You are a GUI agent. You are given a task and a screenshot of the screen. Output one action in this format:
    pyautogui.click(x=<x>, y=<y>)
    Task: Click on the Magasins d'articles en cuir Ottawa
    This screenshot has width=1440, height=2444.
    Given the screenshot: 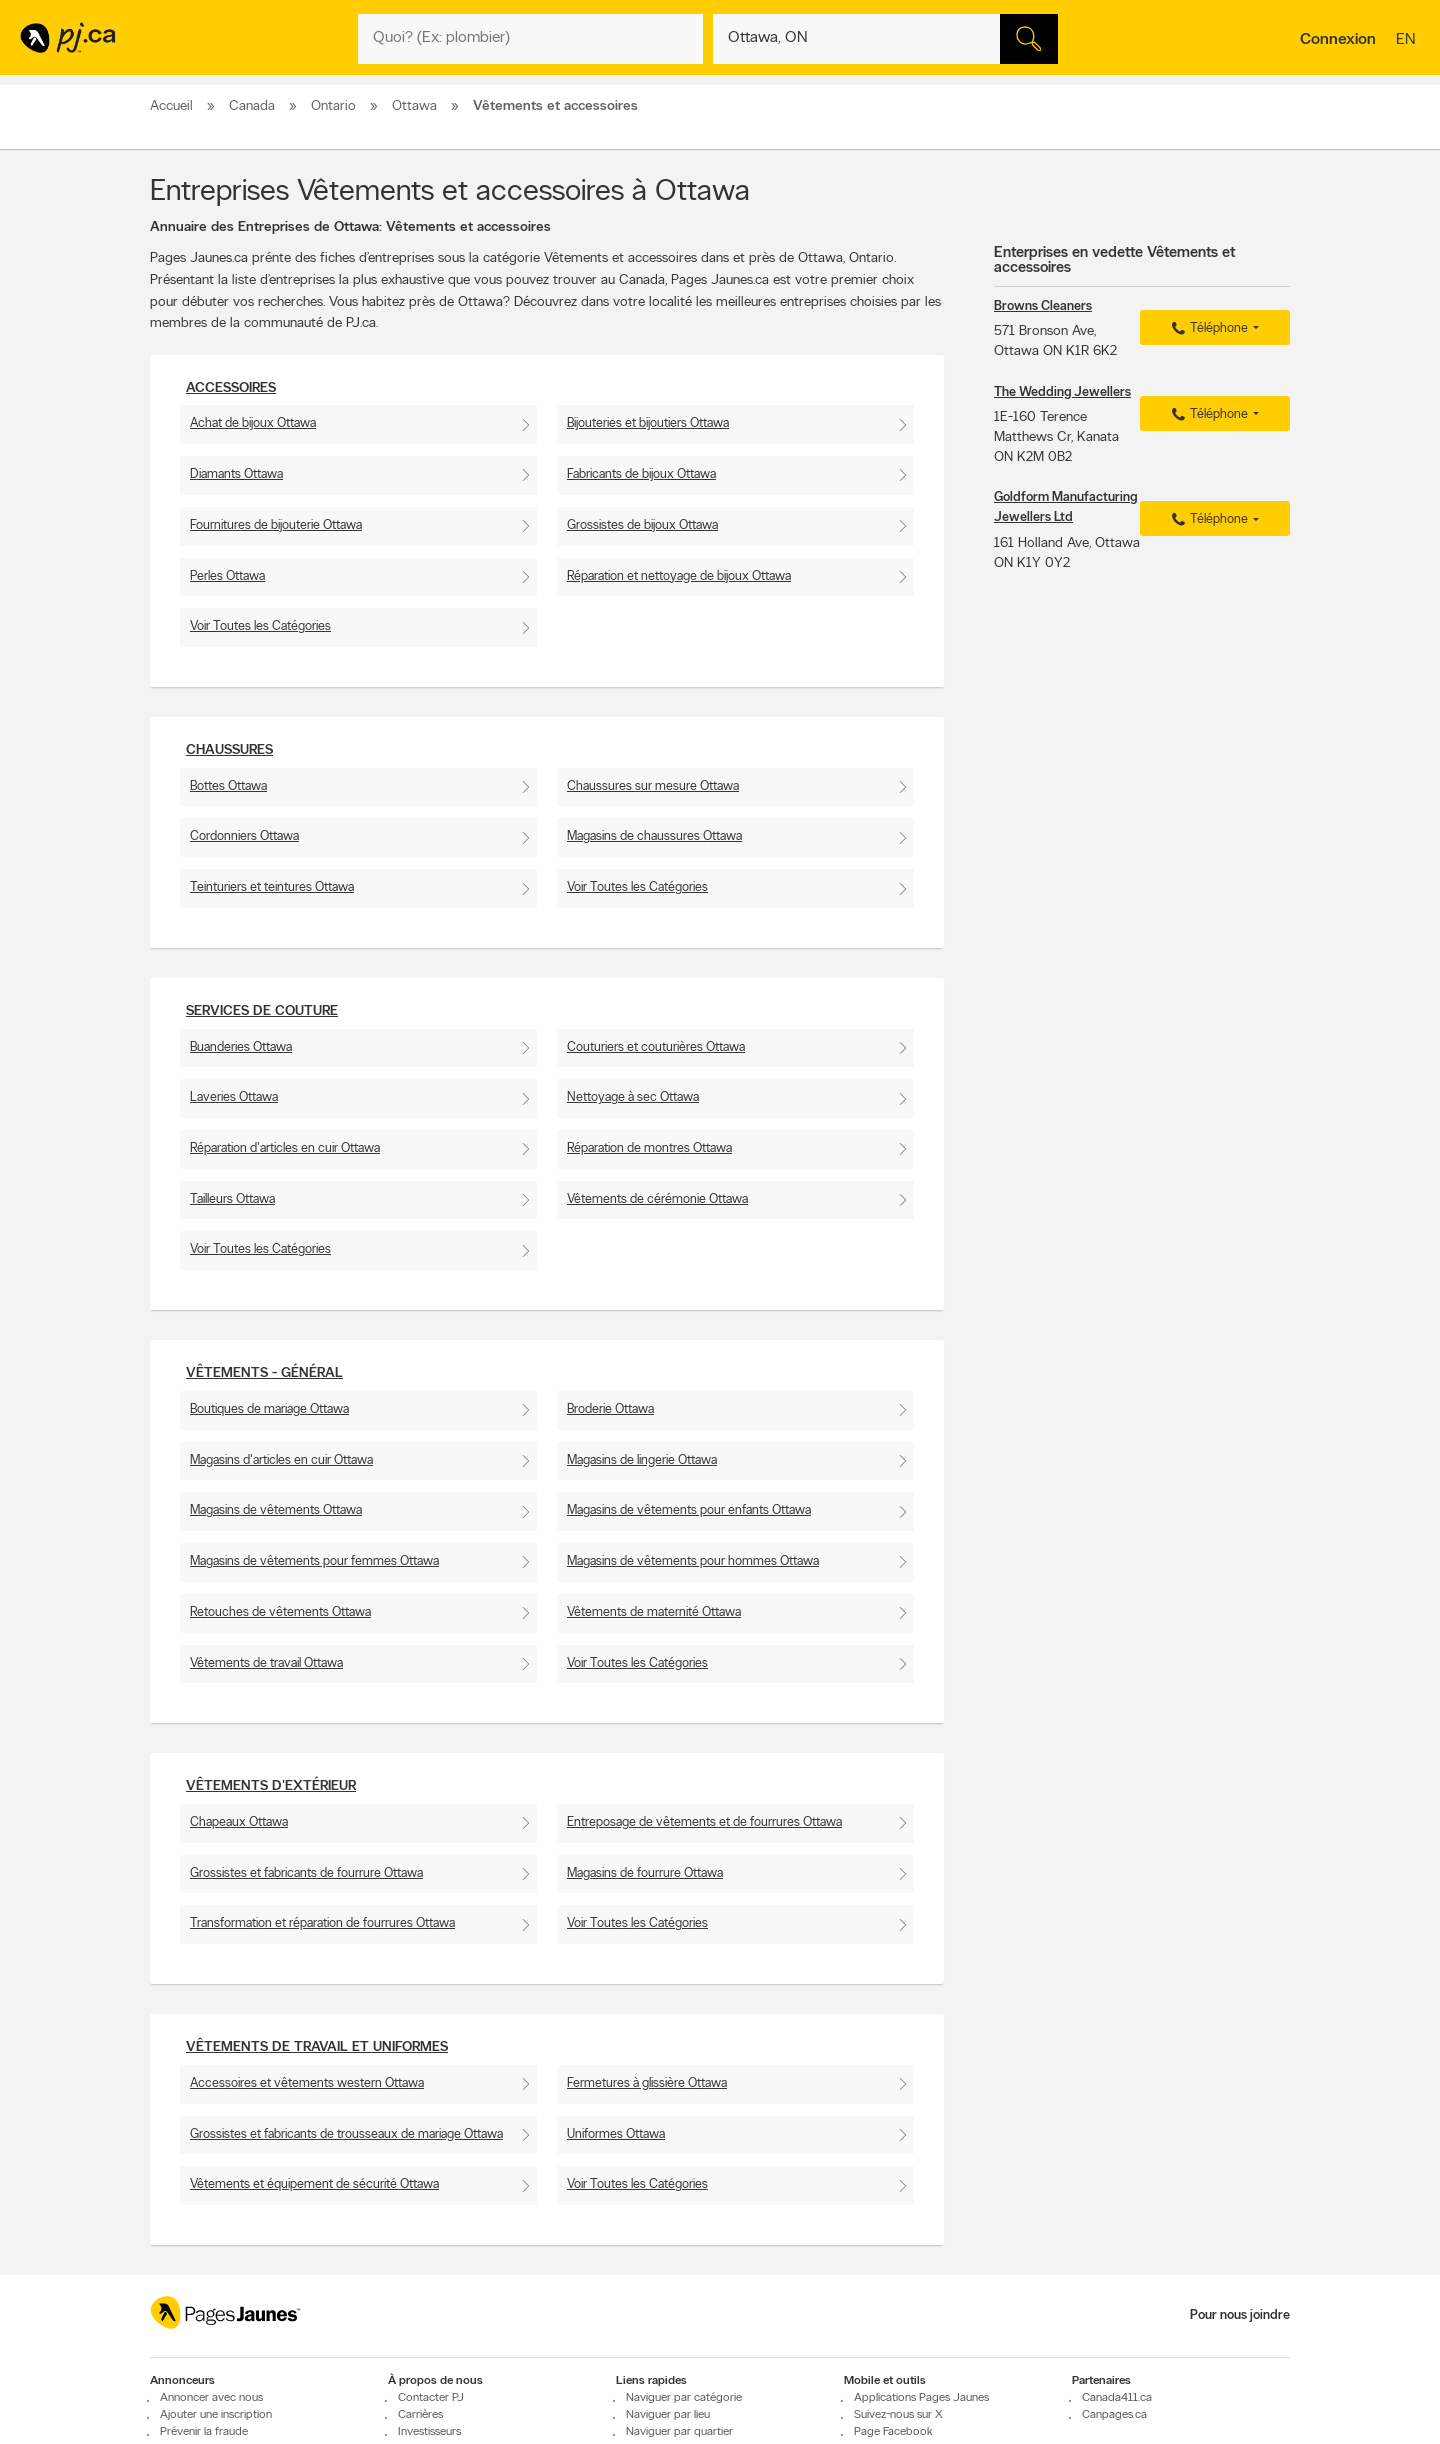 What is the action you would take?
    pyautogui.click(x=281, y=1460)
    